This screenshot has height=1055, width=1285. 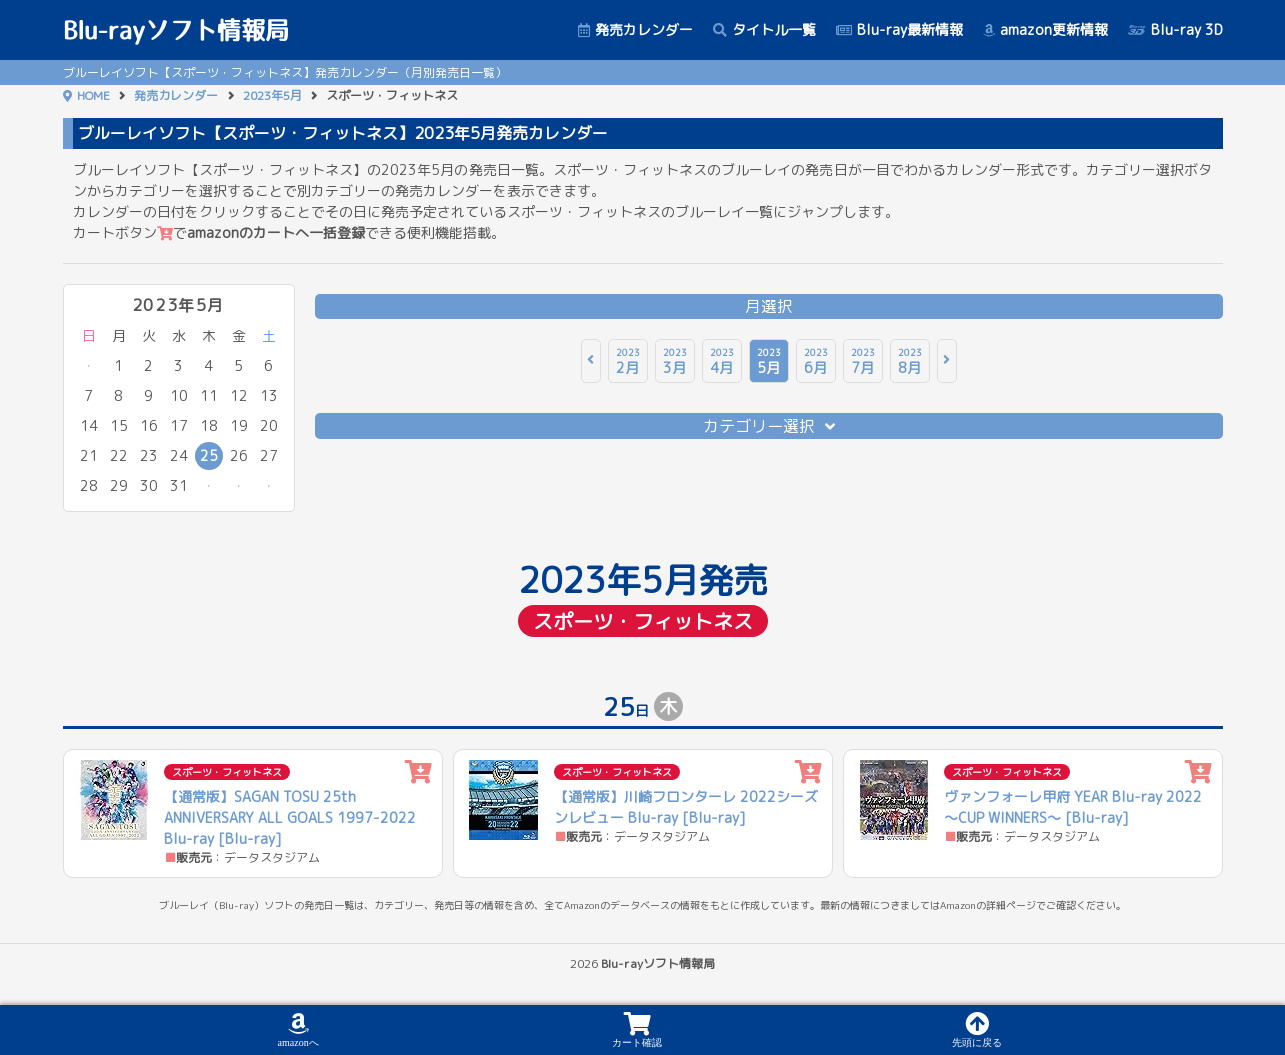 I want to click on 発売カレンダー, so click(x=635, y=29).